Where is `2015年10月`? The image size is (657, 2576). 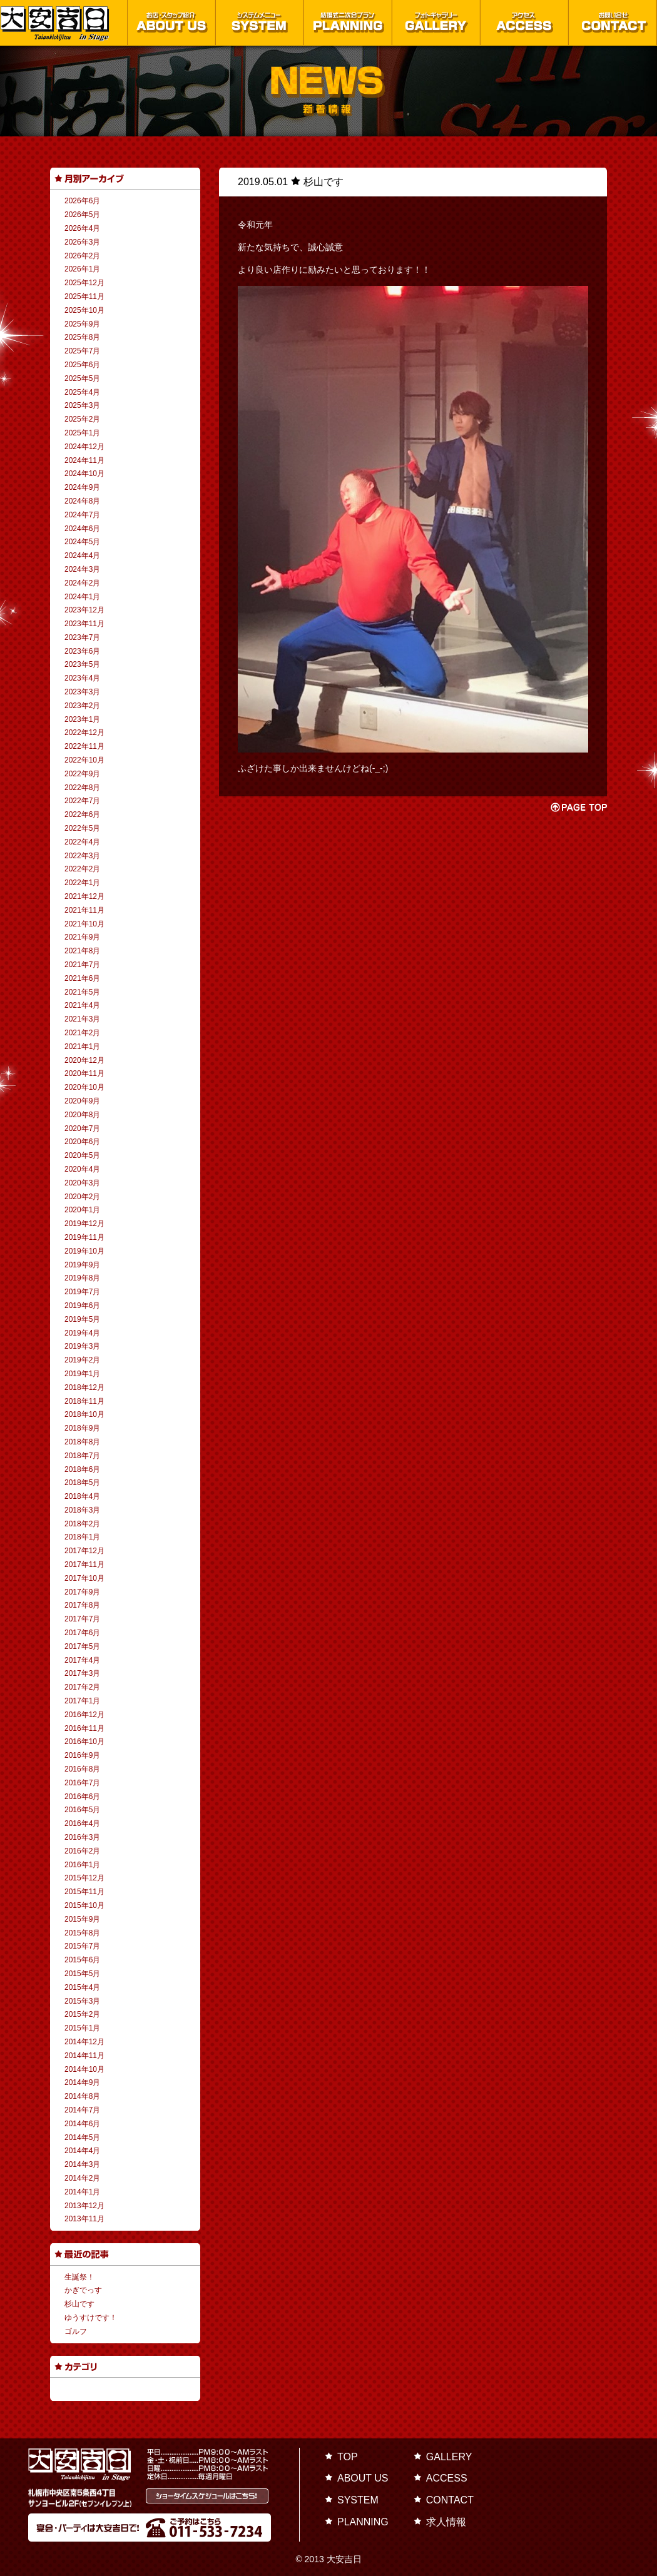 2015年10月 is located at coordinates (84, 1905).